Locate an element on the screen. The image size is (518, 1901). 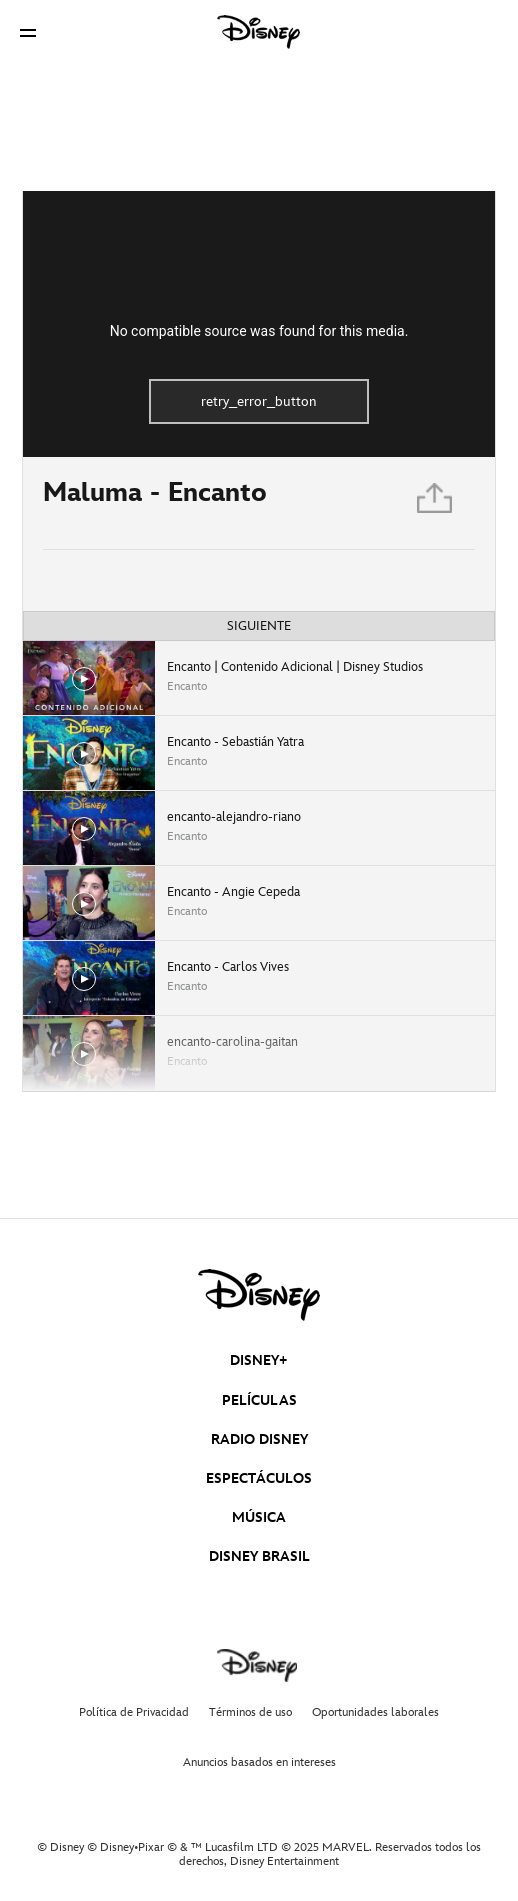
MÚSICA is located at coordinates (259, 1517).